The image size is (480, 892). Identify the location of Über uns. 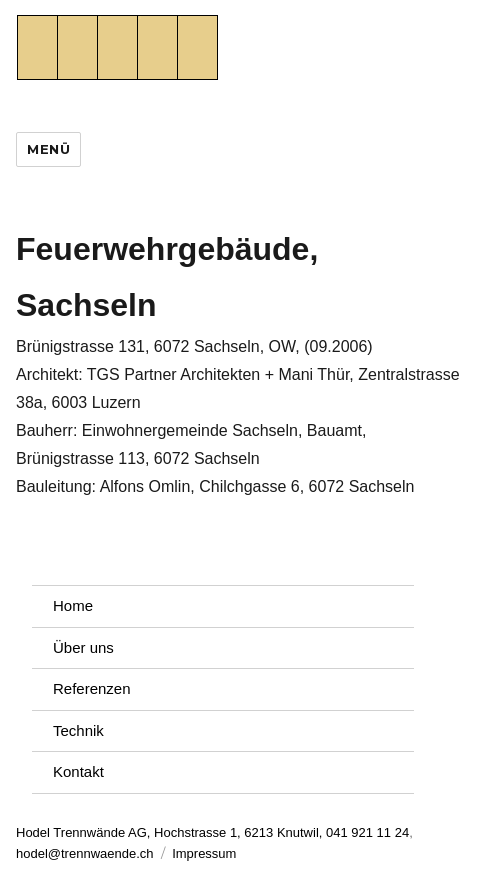
(83, 647).